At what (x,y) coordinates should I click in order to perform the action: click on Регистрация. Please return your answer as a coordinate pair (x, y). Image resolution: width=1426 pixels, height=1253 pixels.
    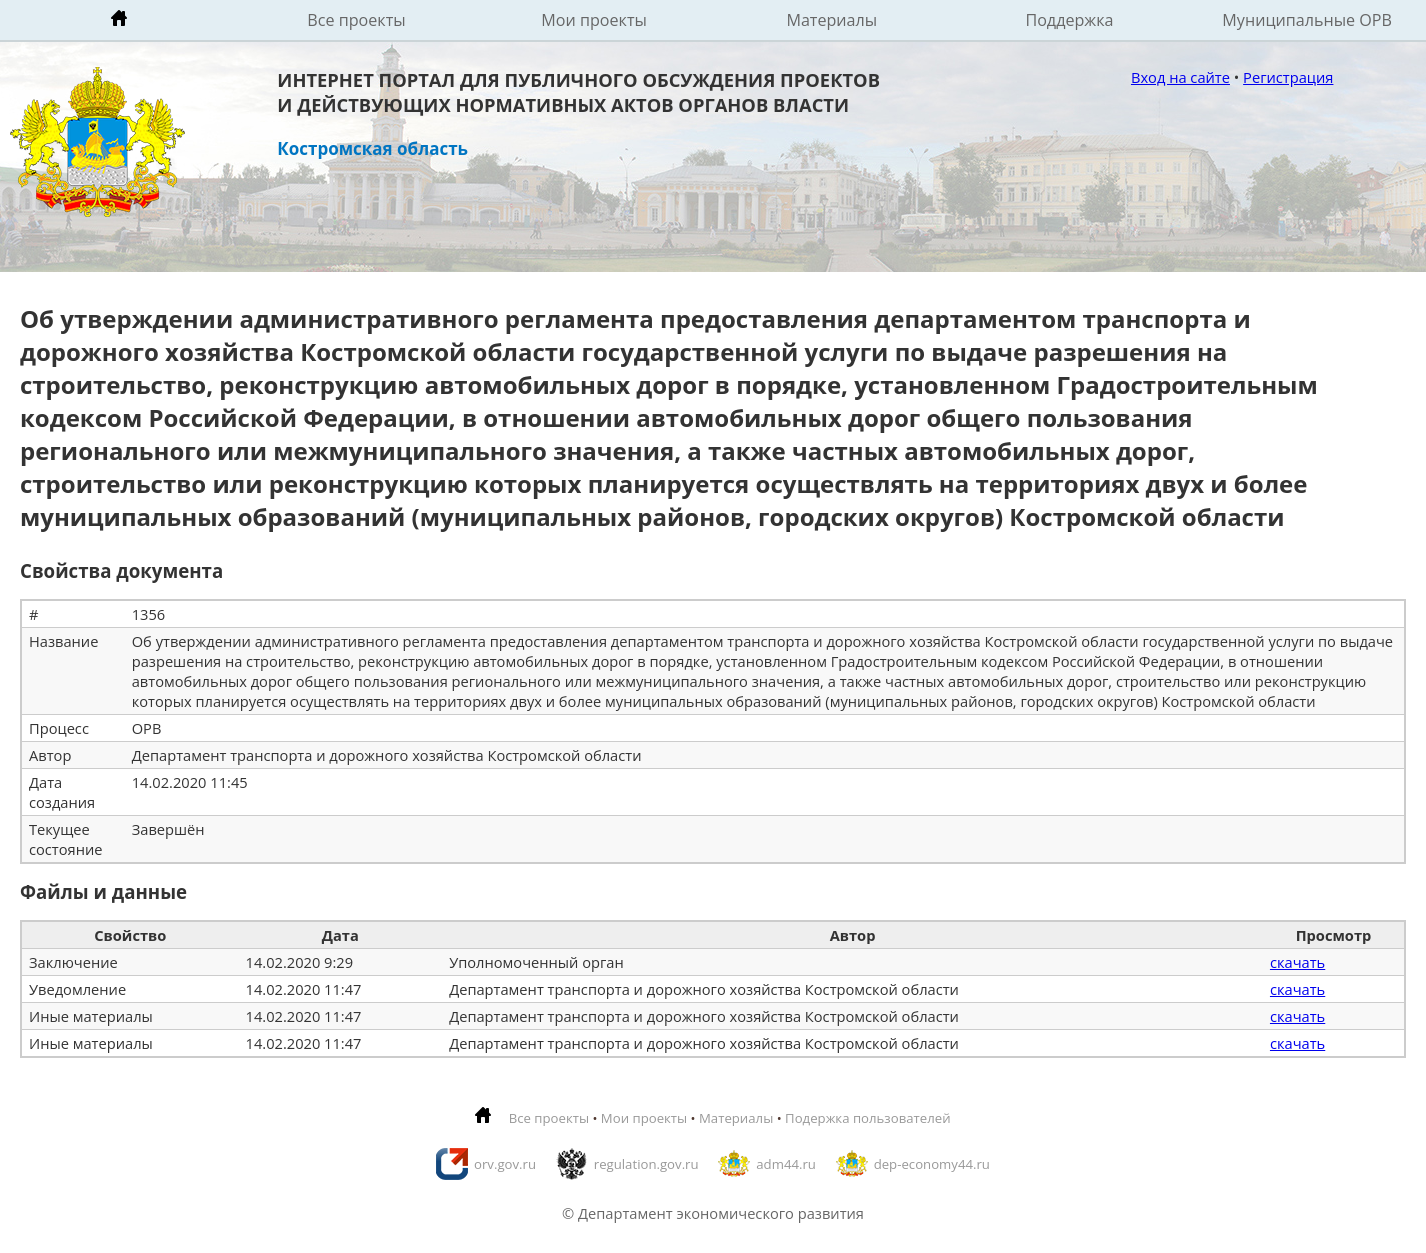
    Looking at the image, I should click on (1288, 77).